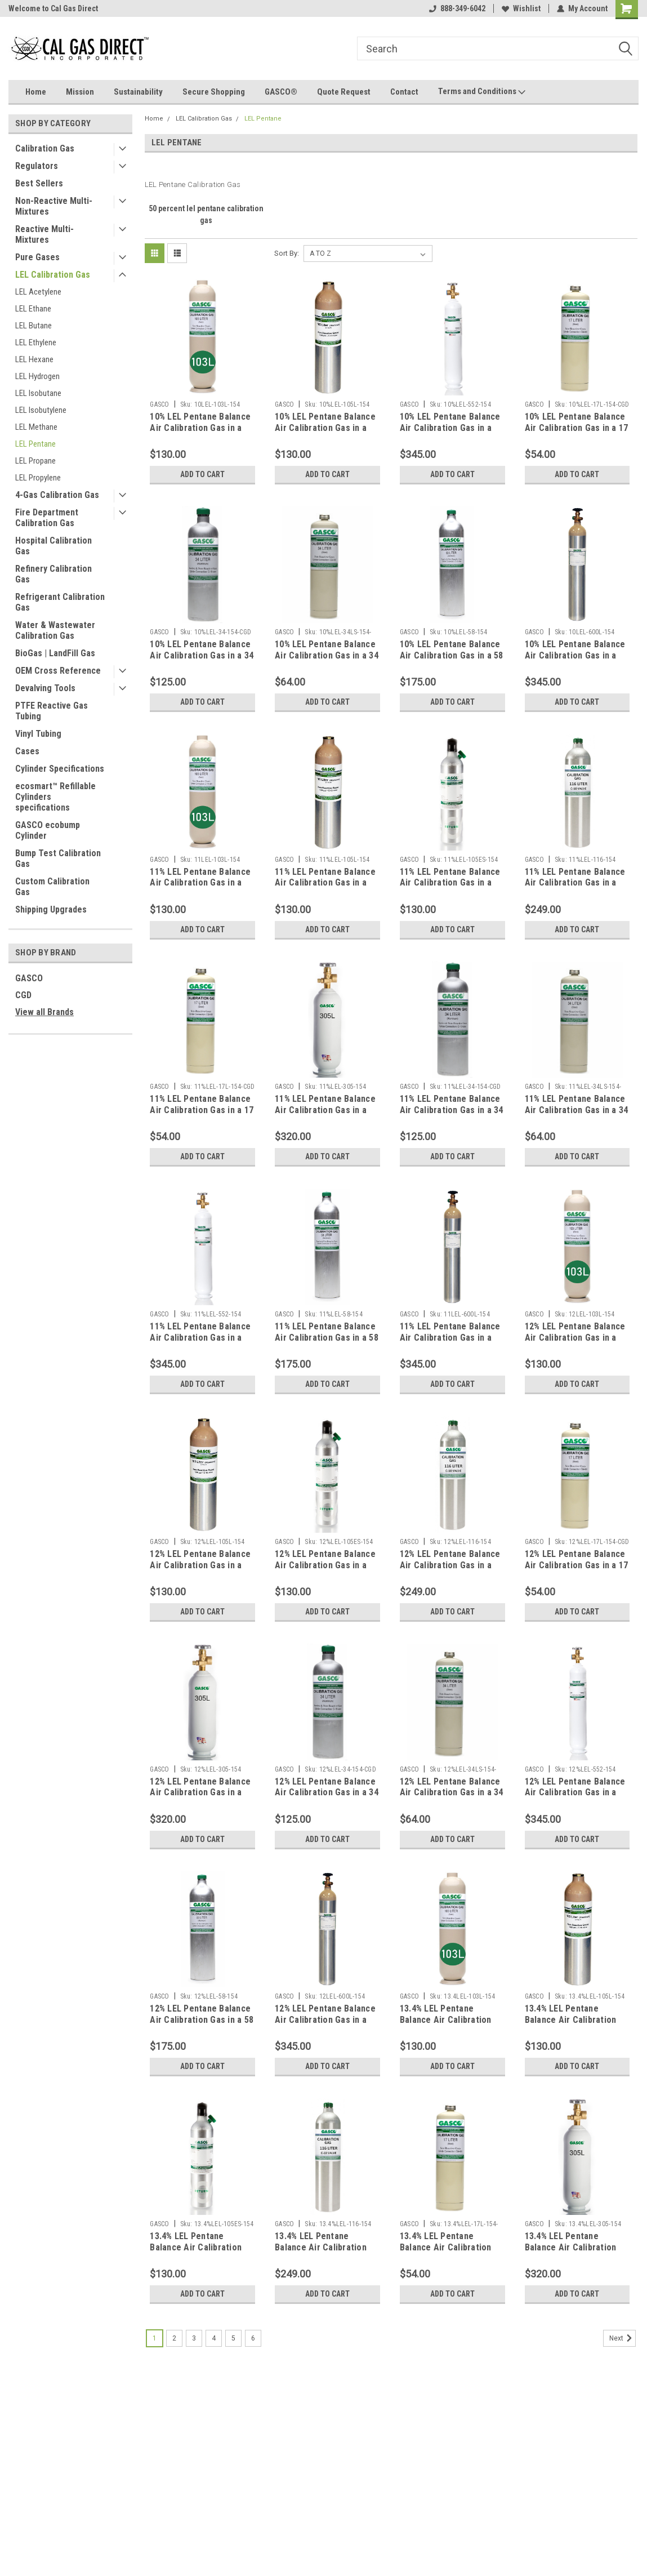 The width and height of the screenshot is (647, 2576). I want to click on Refrigerant Calibration Gas, so click(60, 602).